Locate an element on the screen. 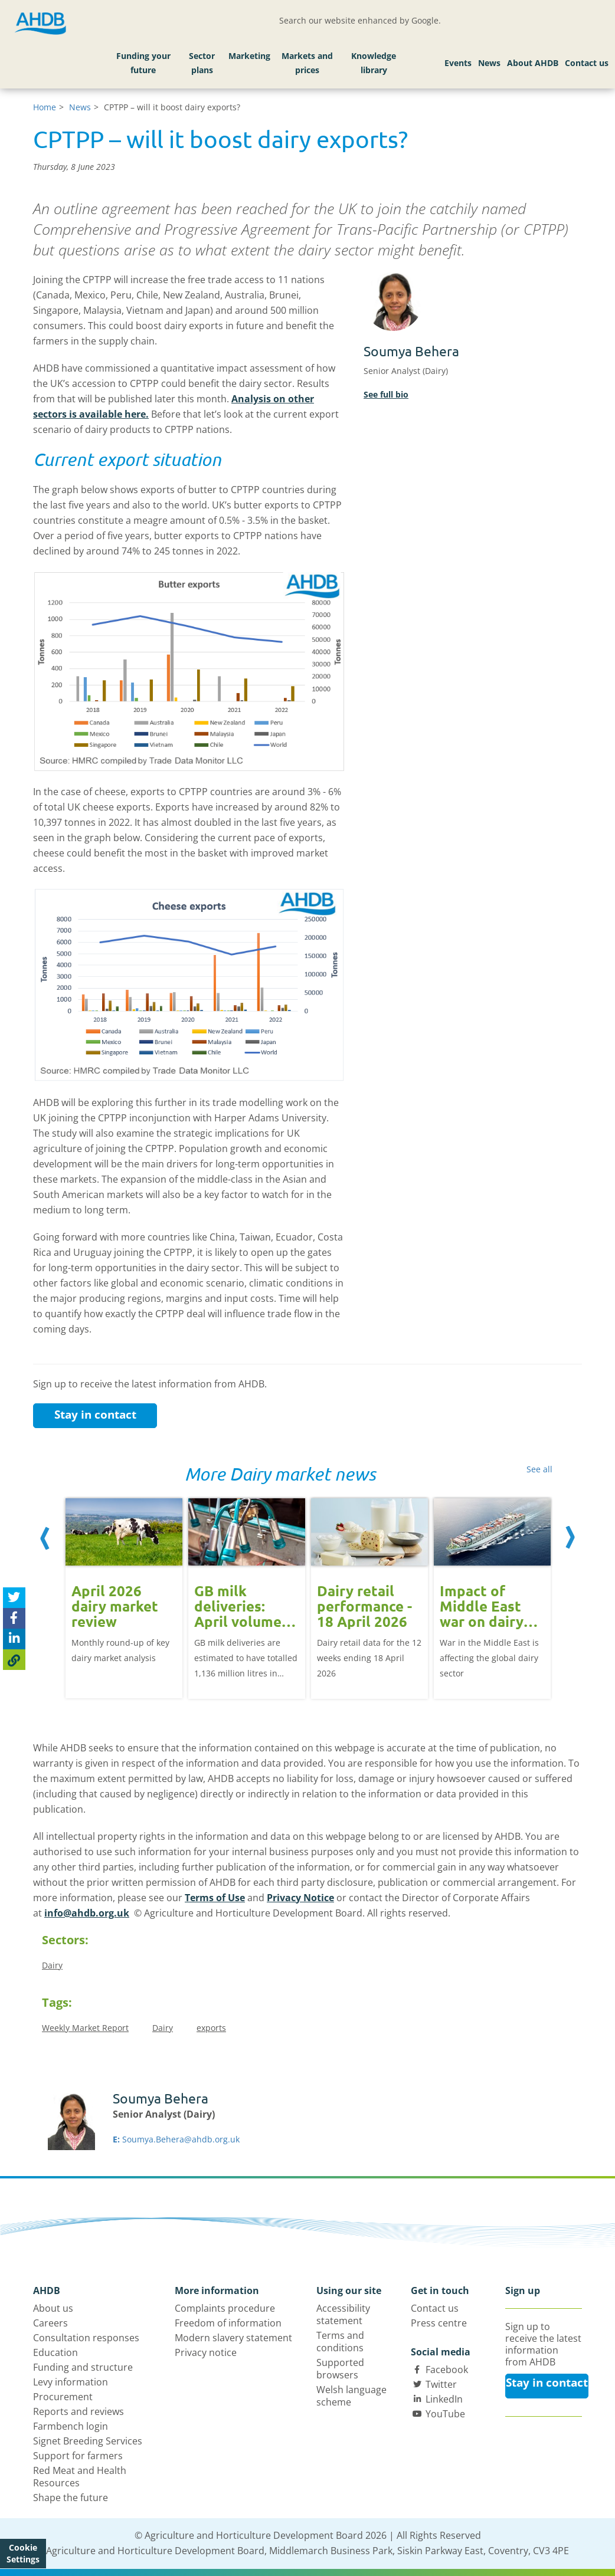  Cookie Settings [View cookie settings] is located at coordinates (23, 2553).